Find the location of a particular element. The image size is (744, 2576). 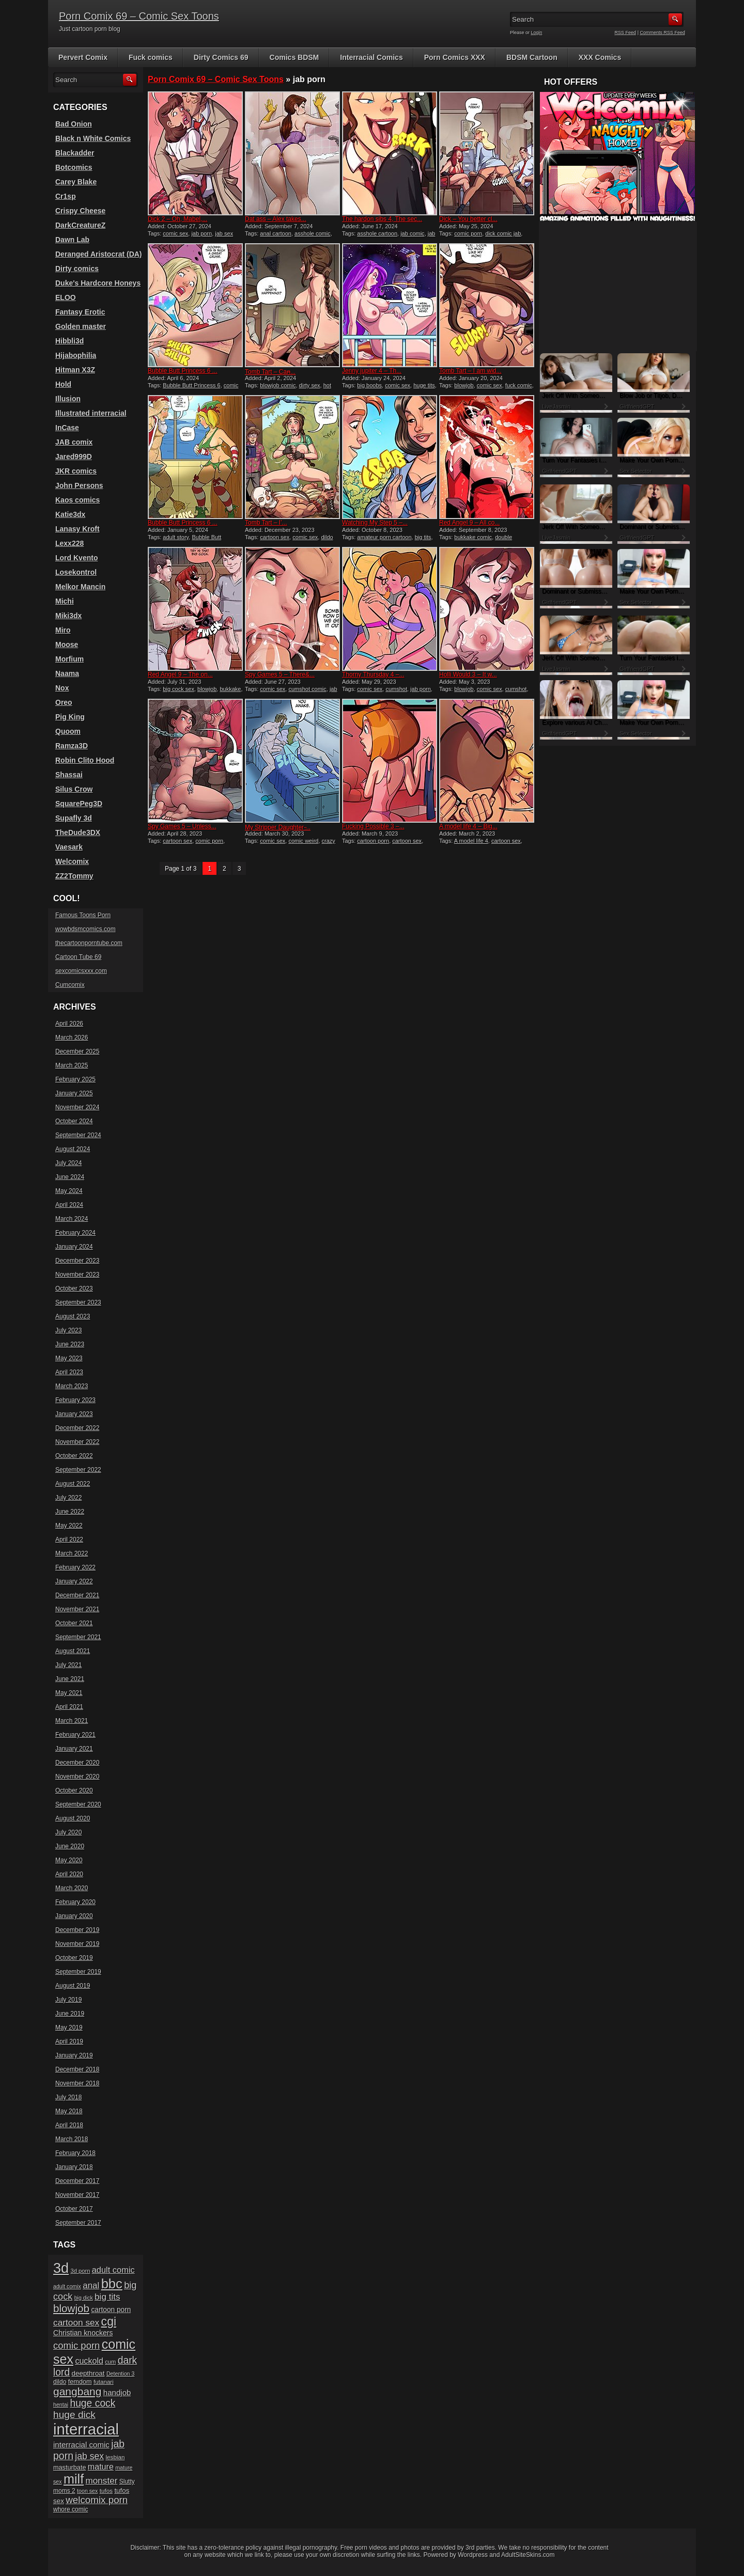

November 2018 is located at coordinates (77, 2083).